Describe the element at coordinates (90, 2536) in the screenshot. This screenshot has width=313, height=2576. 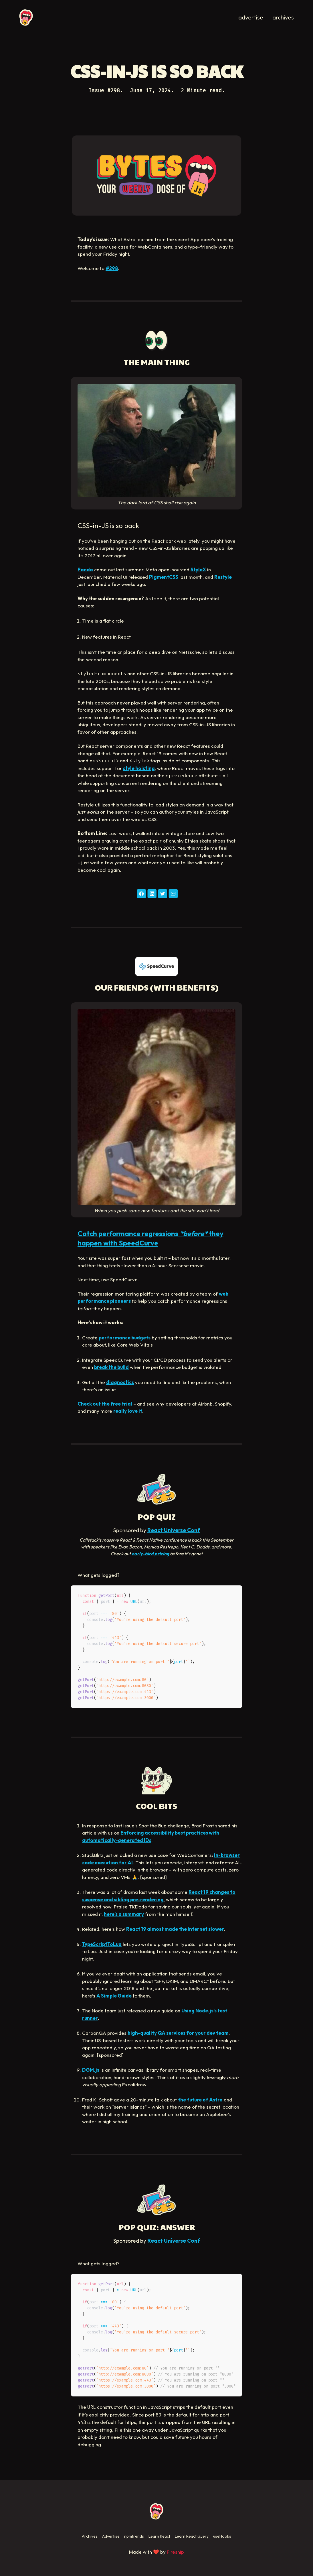
I see `Archives` at that location.